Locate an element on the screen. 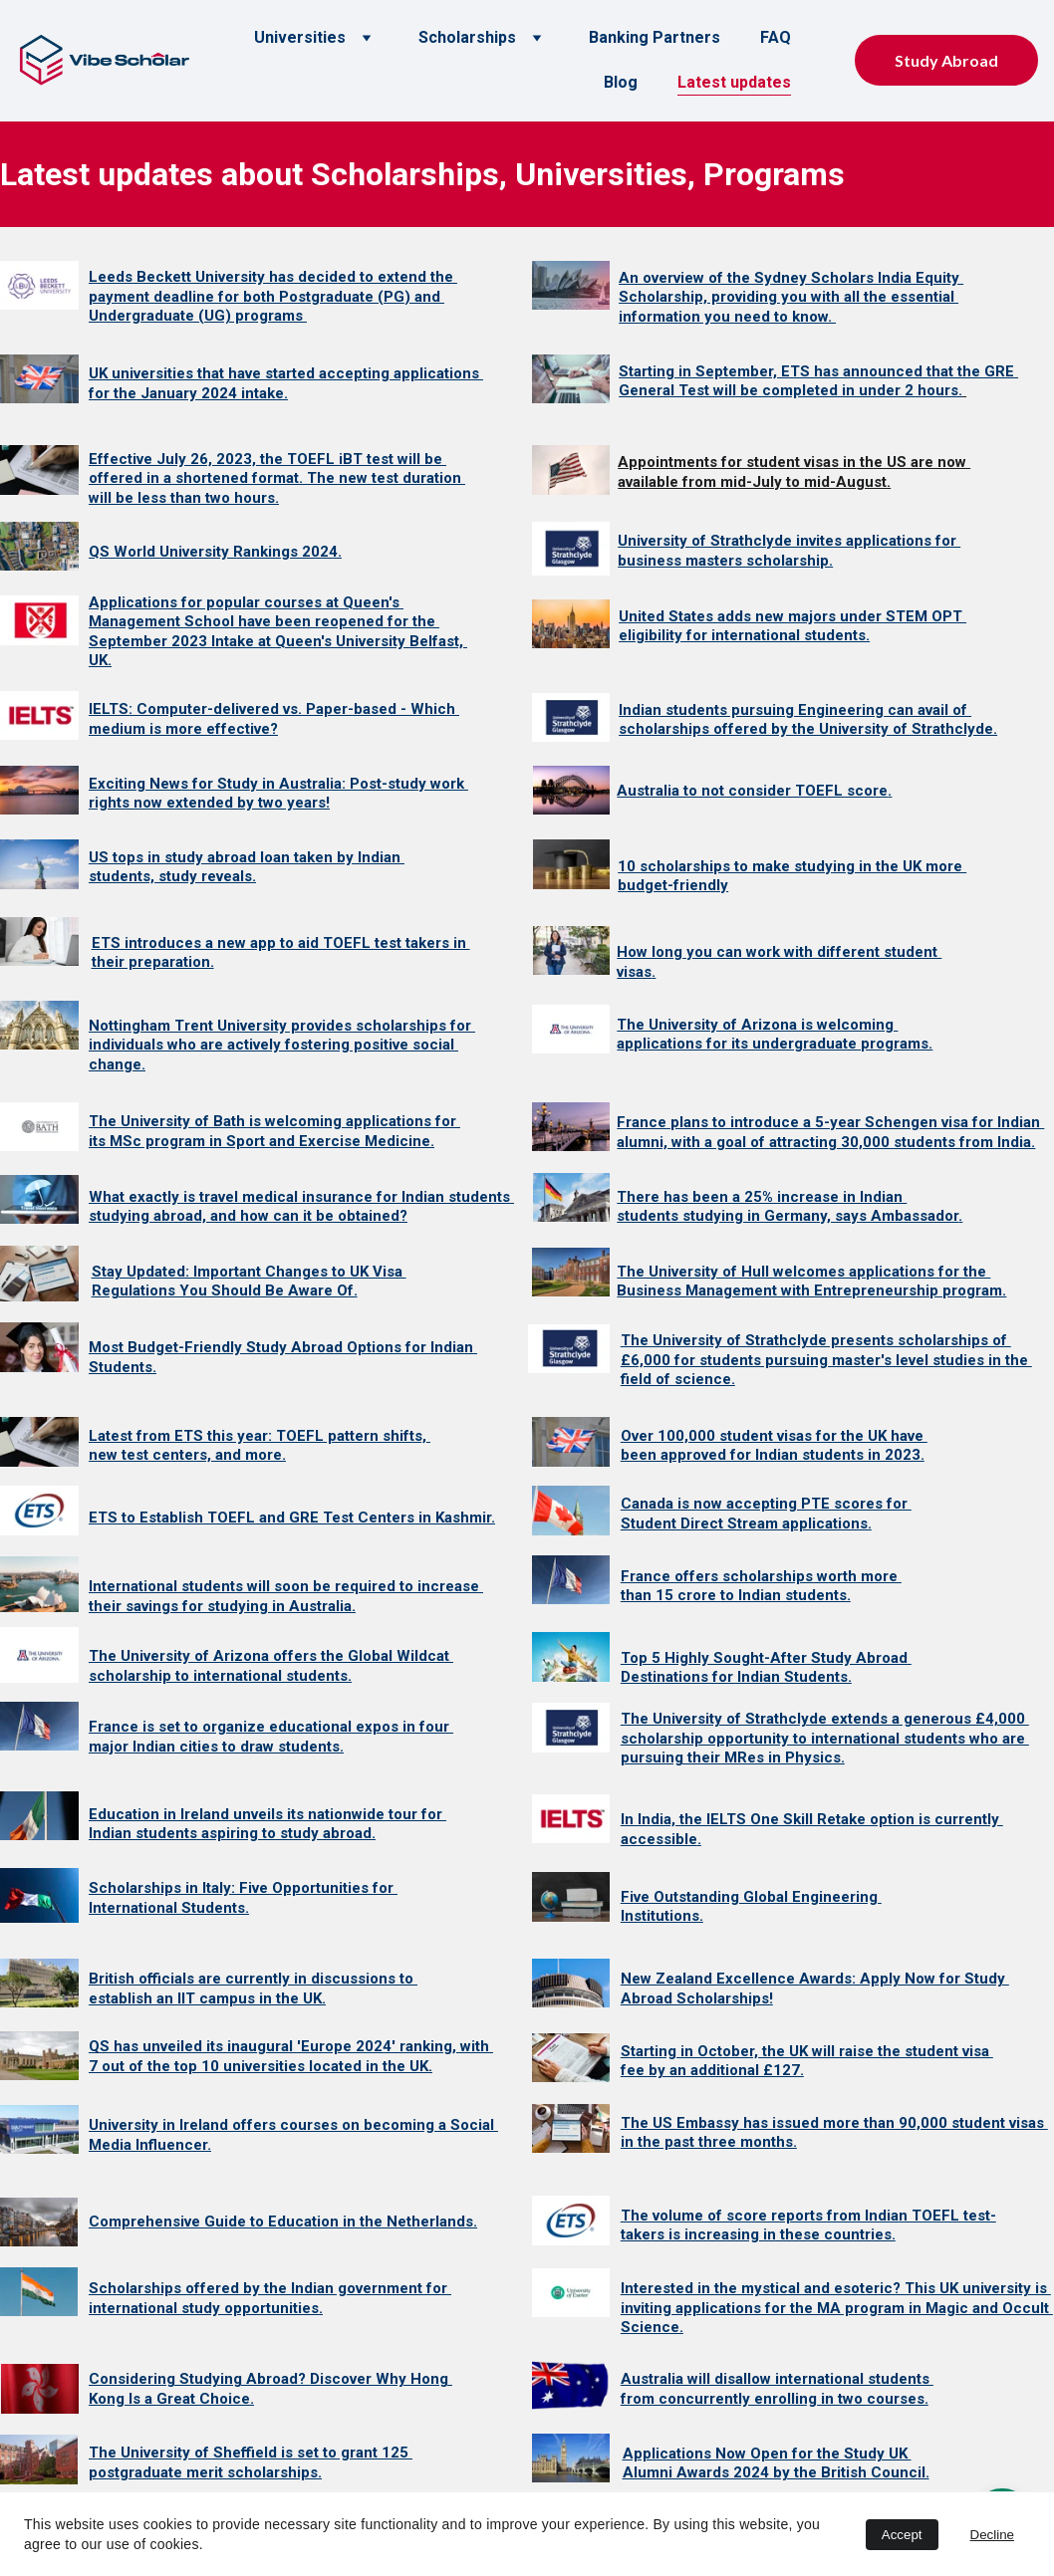  Banking Partners is located at coordinates (654, 37).